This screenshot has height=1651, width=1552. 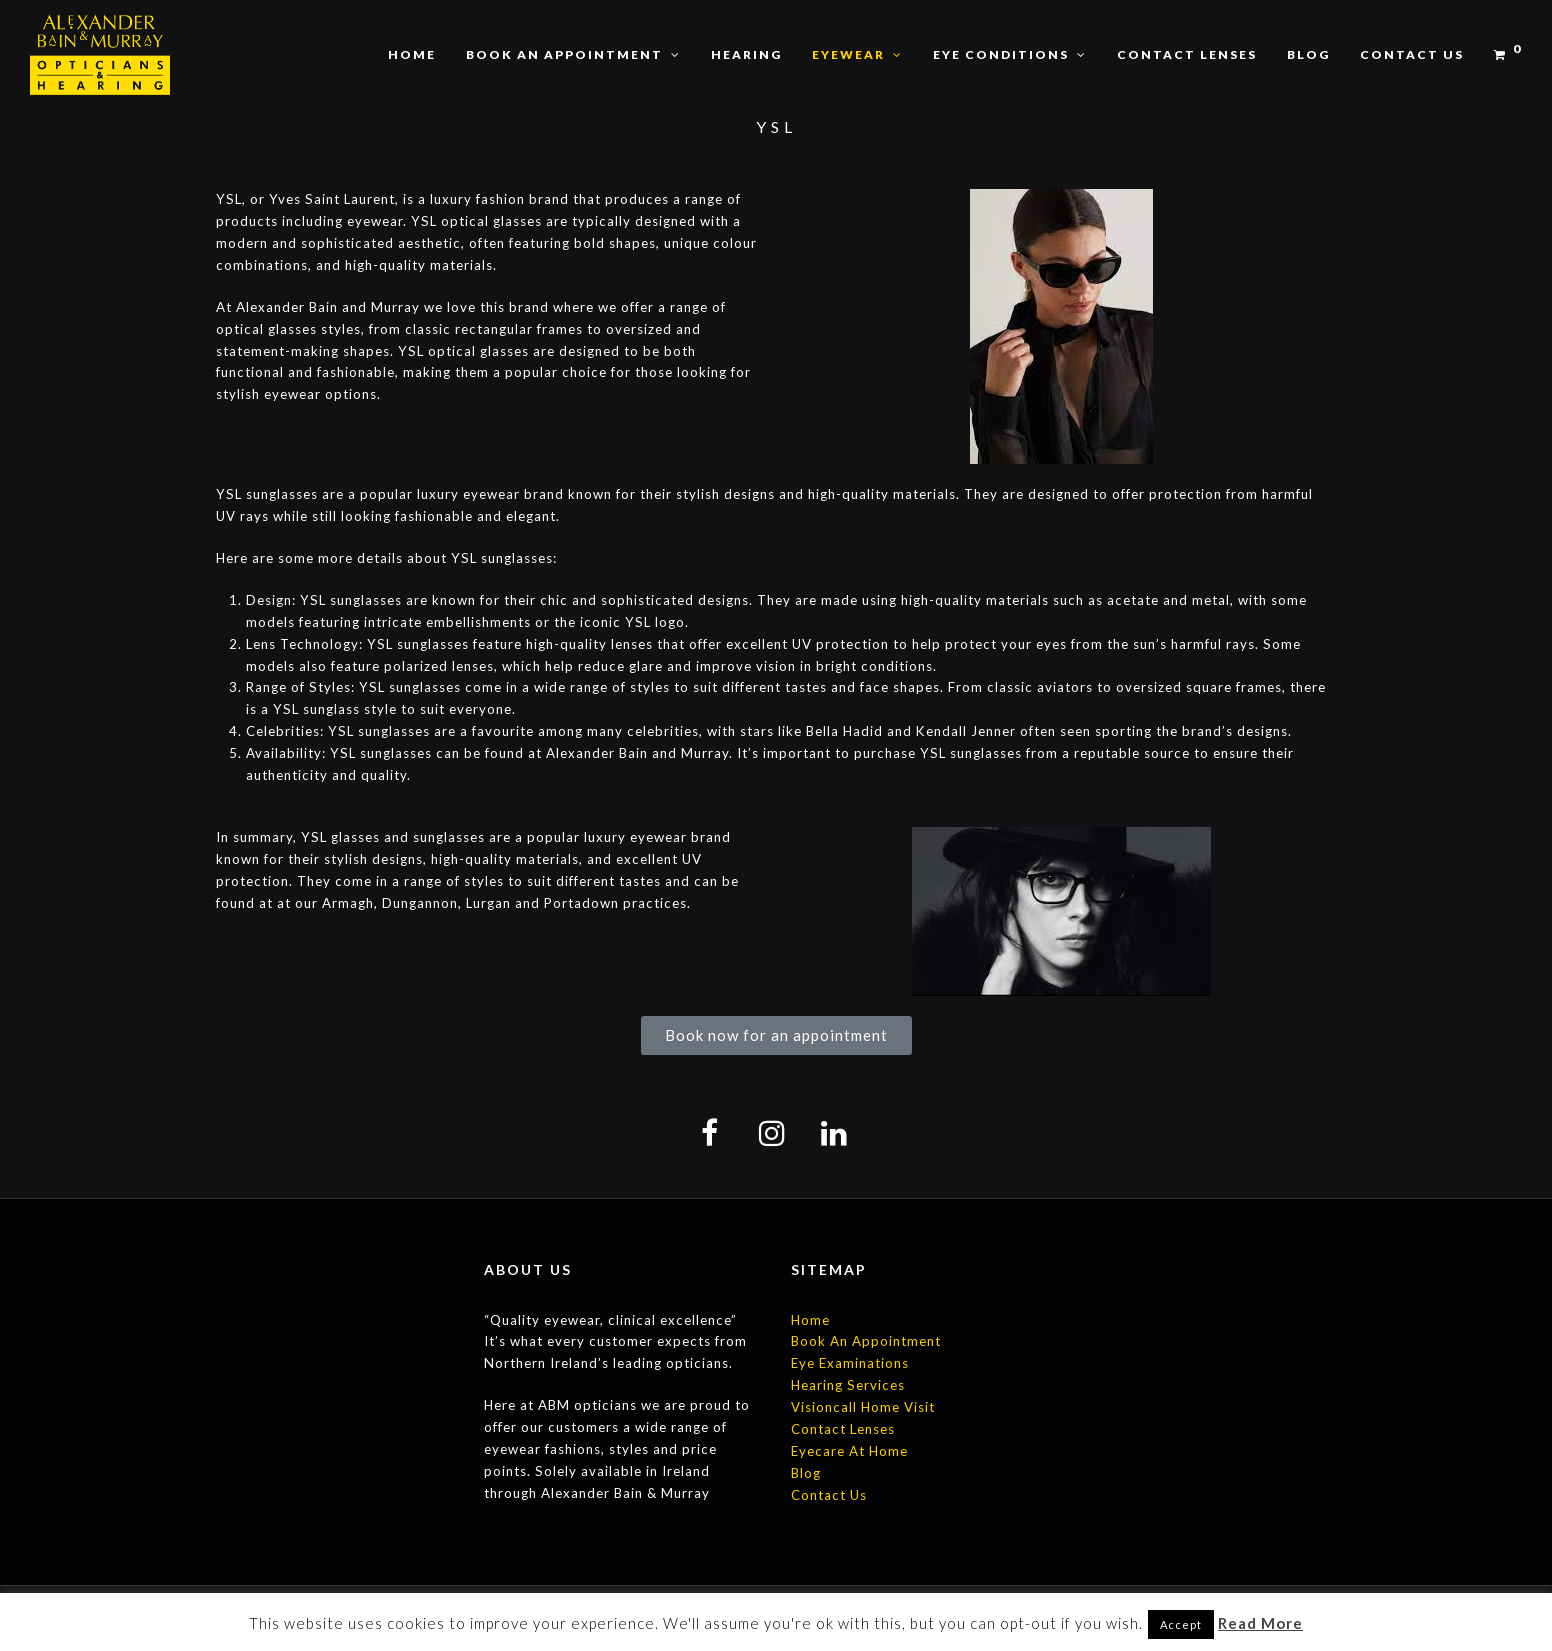 What do you see at coordinates (848, 1385) in the screenshot?
I see `Hearing Services` at bounding box center [848, 1385].